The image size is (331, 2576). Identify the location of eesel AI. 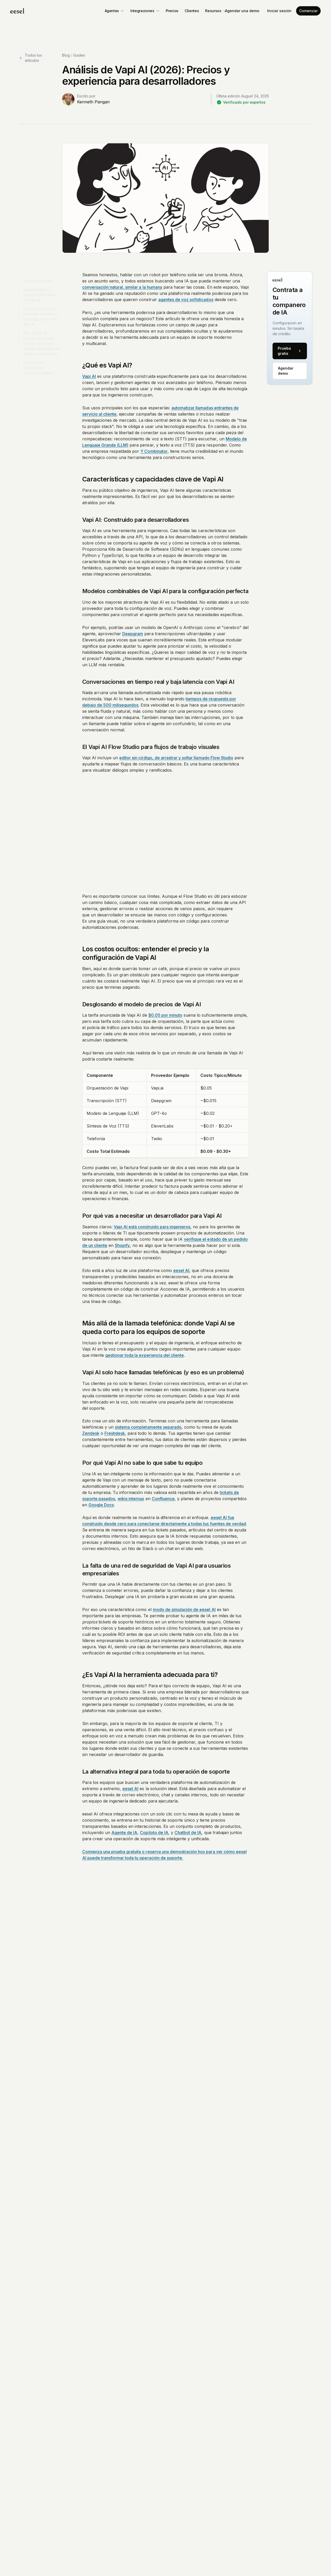
(181, 1270).